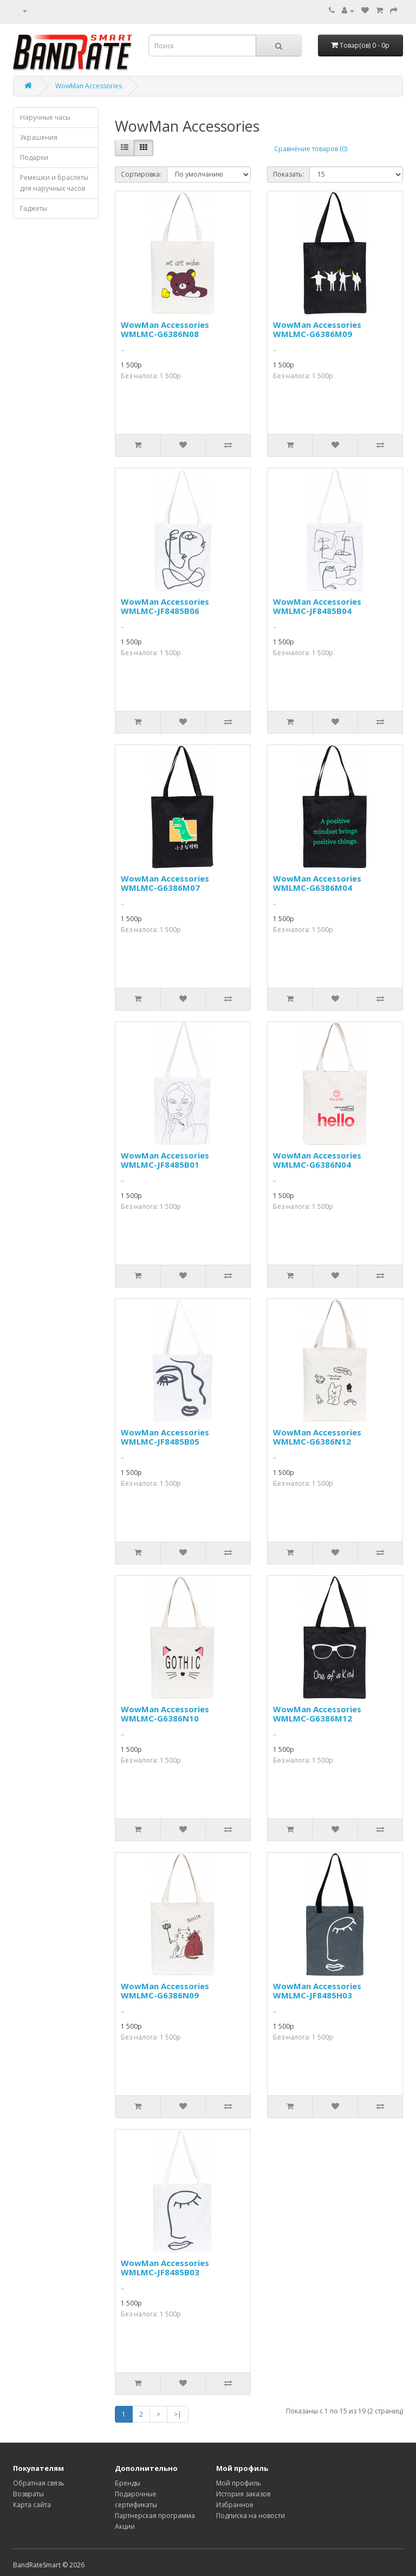 The height and width of the screenshot is (2576, 416). What do you see at coordinates (317, 329) in the screenshot?
I see `WowMan Accessories WMLMC-G6386M09` at bounding box center [317, 329].